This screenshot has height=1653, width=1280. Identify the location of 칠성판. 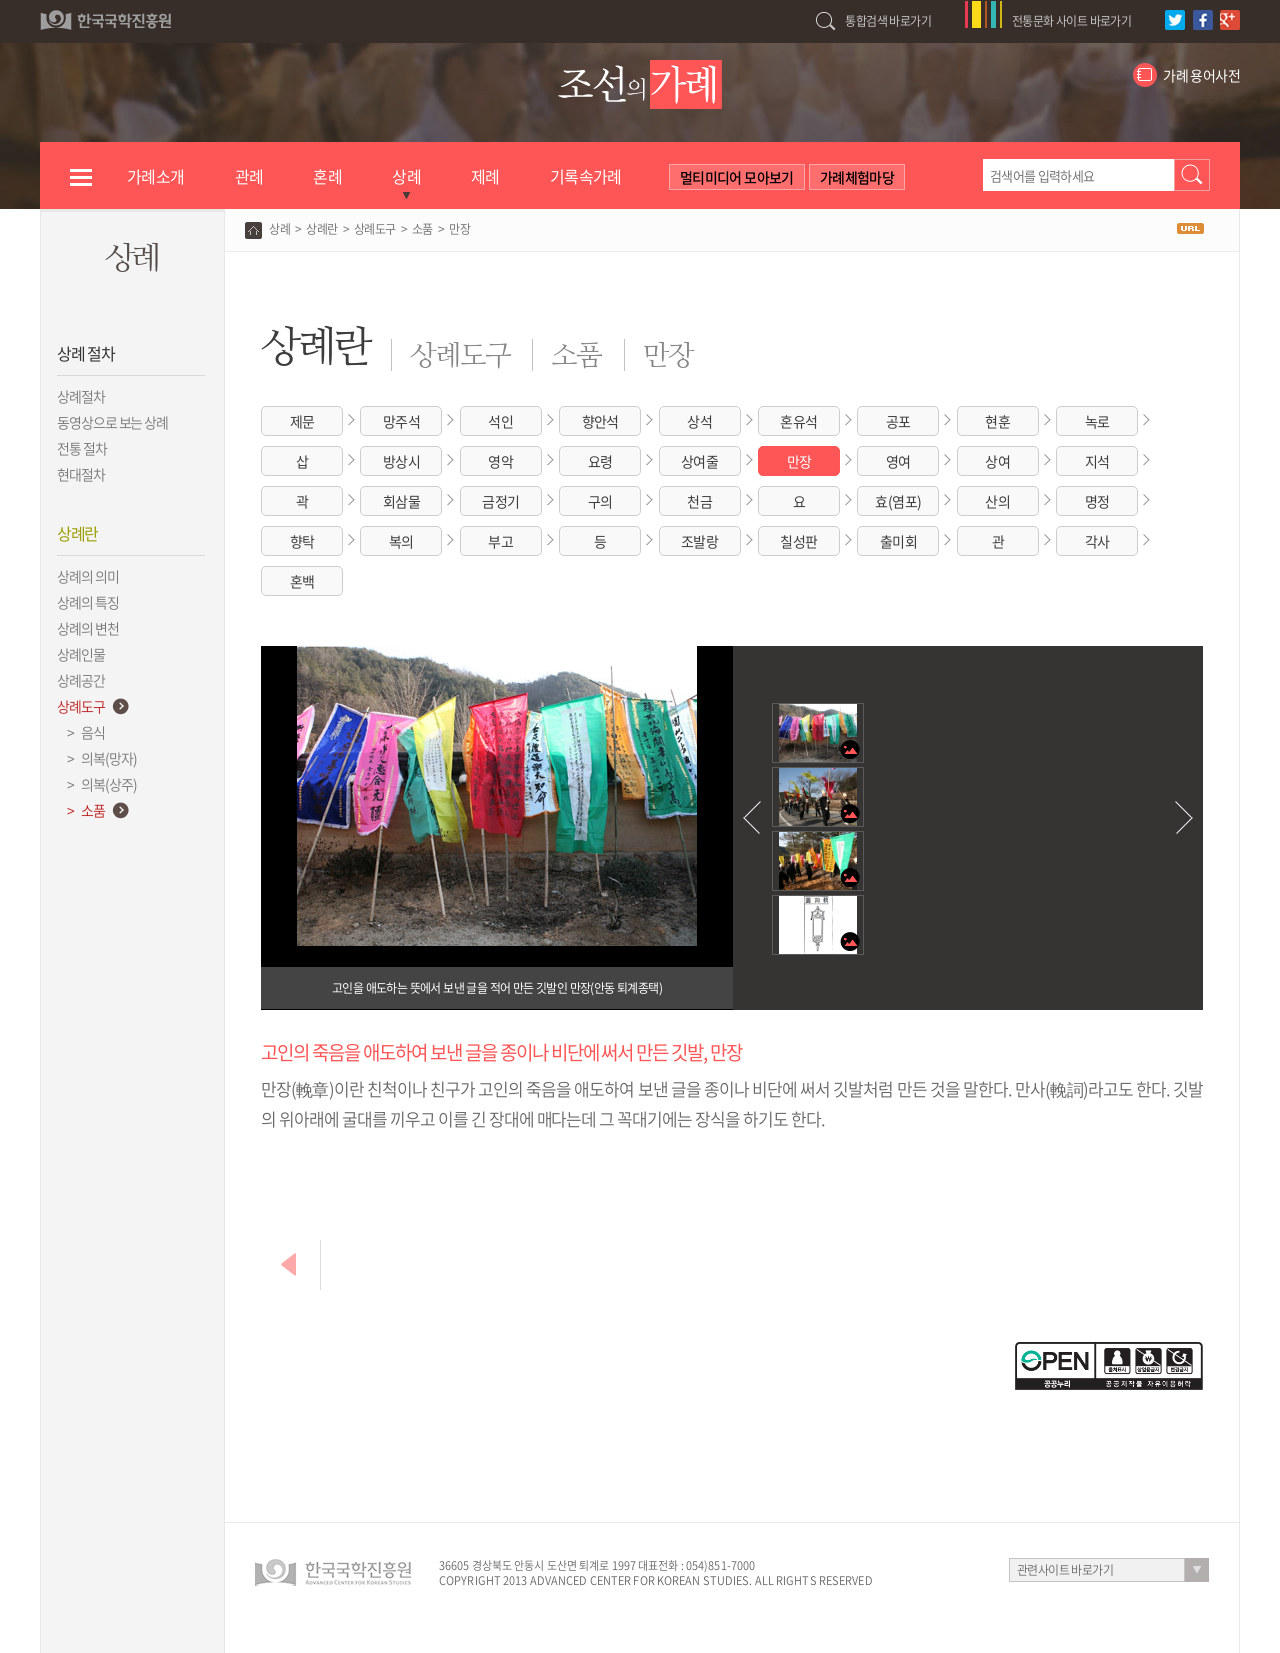
(798, 541).